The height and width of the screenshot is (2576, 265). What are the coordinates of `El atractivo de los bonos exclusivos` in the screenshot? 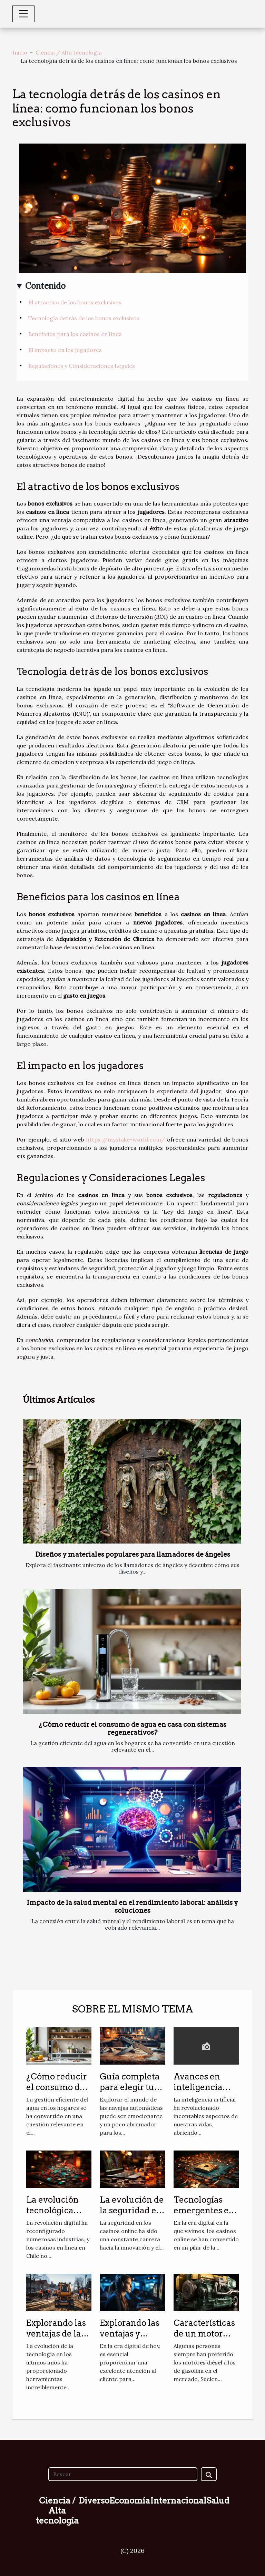 It's located at (74, 302).